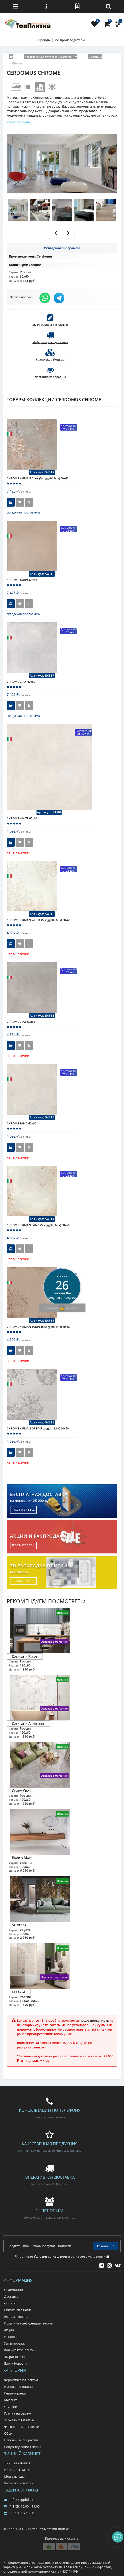 The height and width of the screenshot is (2576, 124). What do you see at coordinates (28, 2323) in the screenshot?
I see `Политика конфиденциальности` at bounding box center [28, 2323].